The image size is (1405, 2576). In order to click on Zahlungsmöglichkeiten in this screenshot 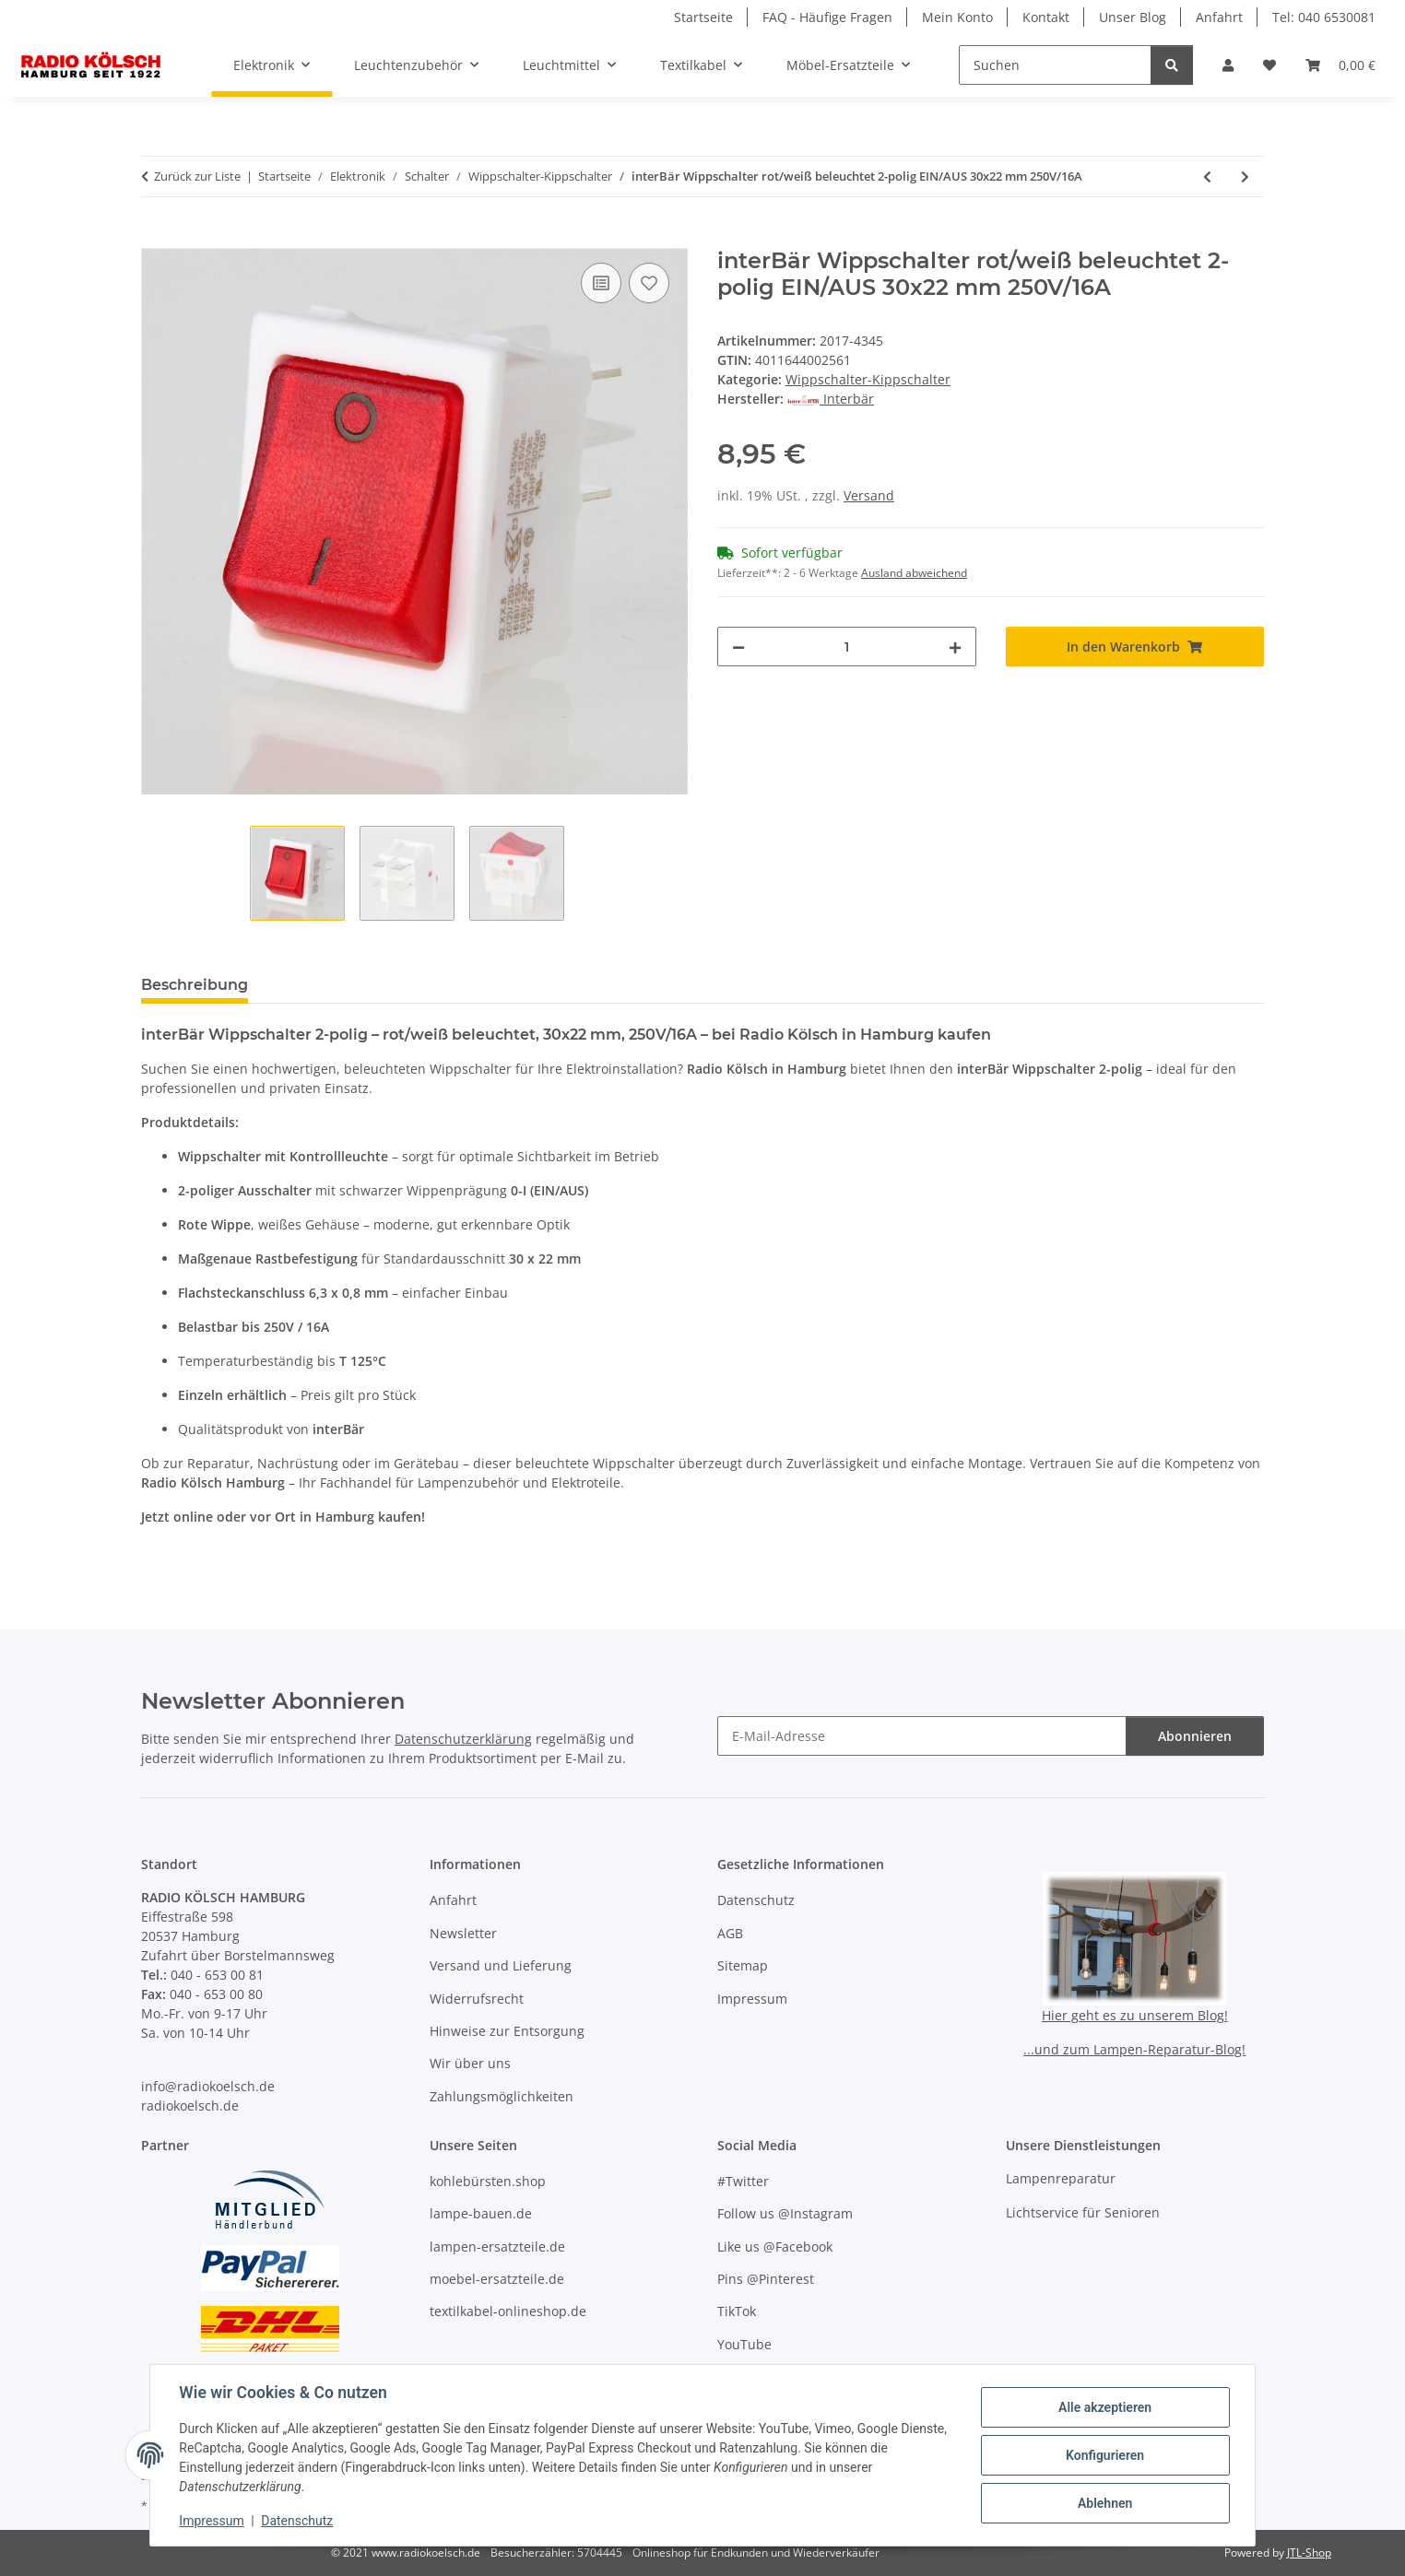, I will do `click(501, 2096)`.